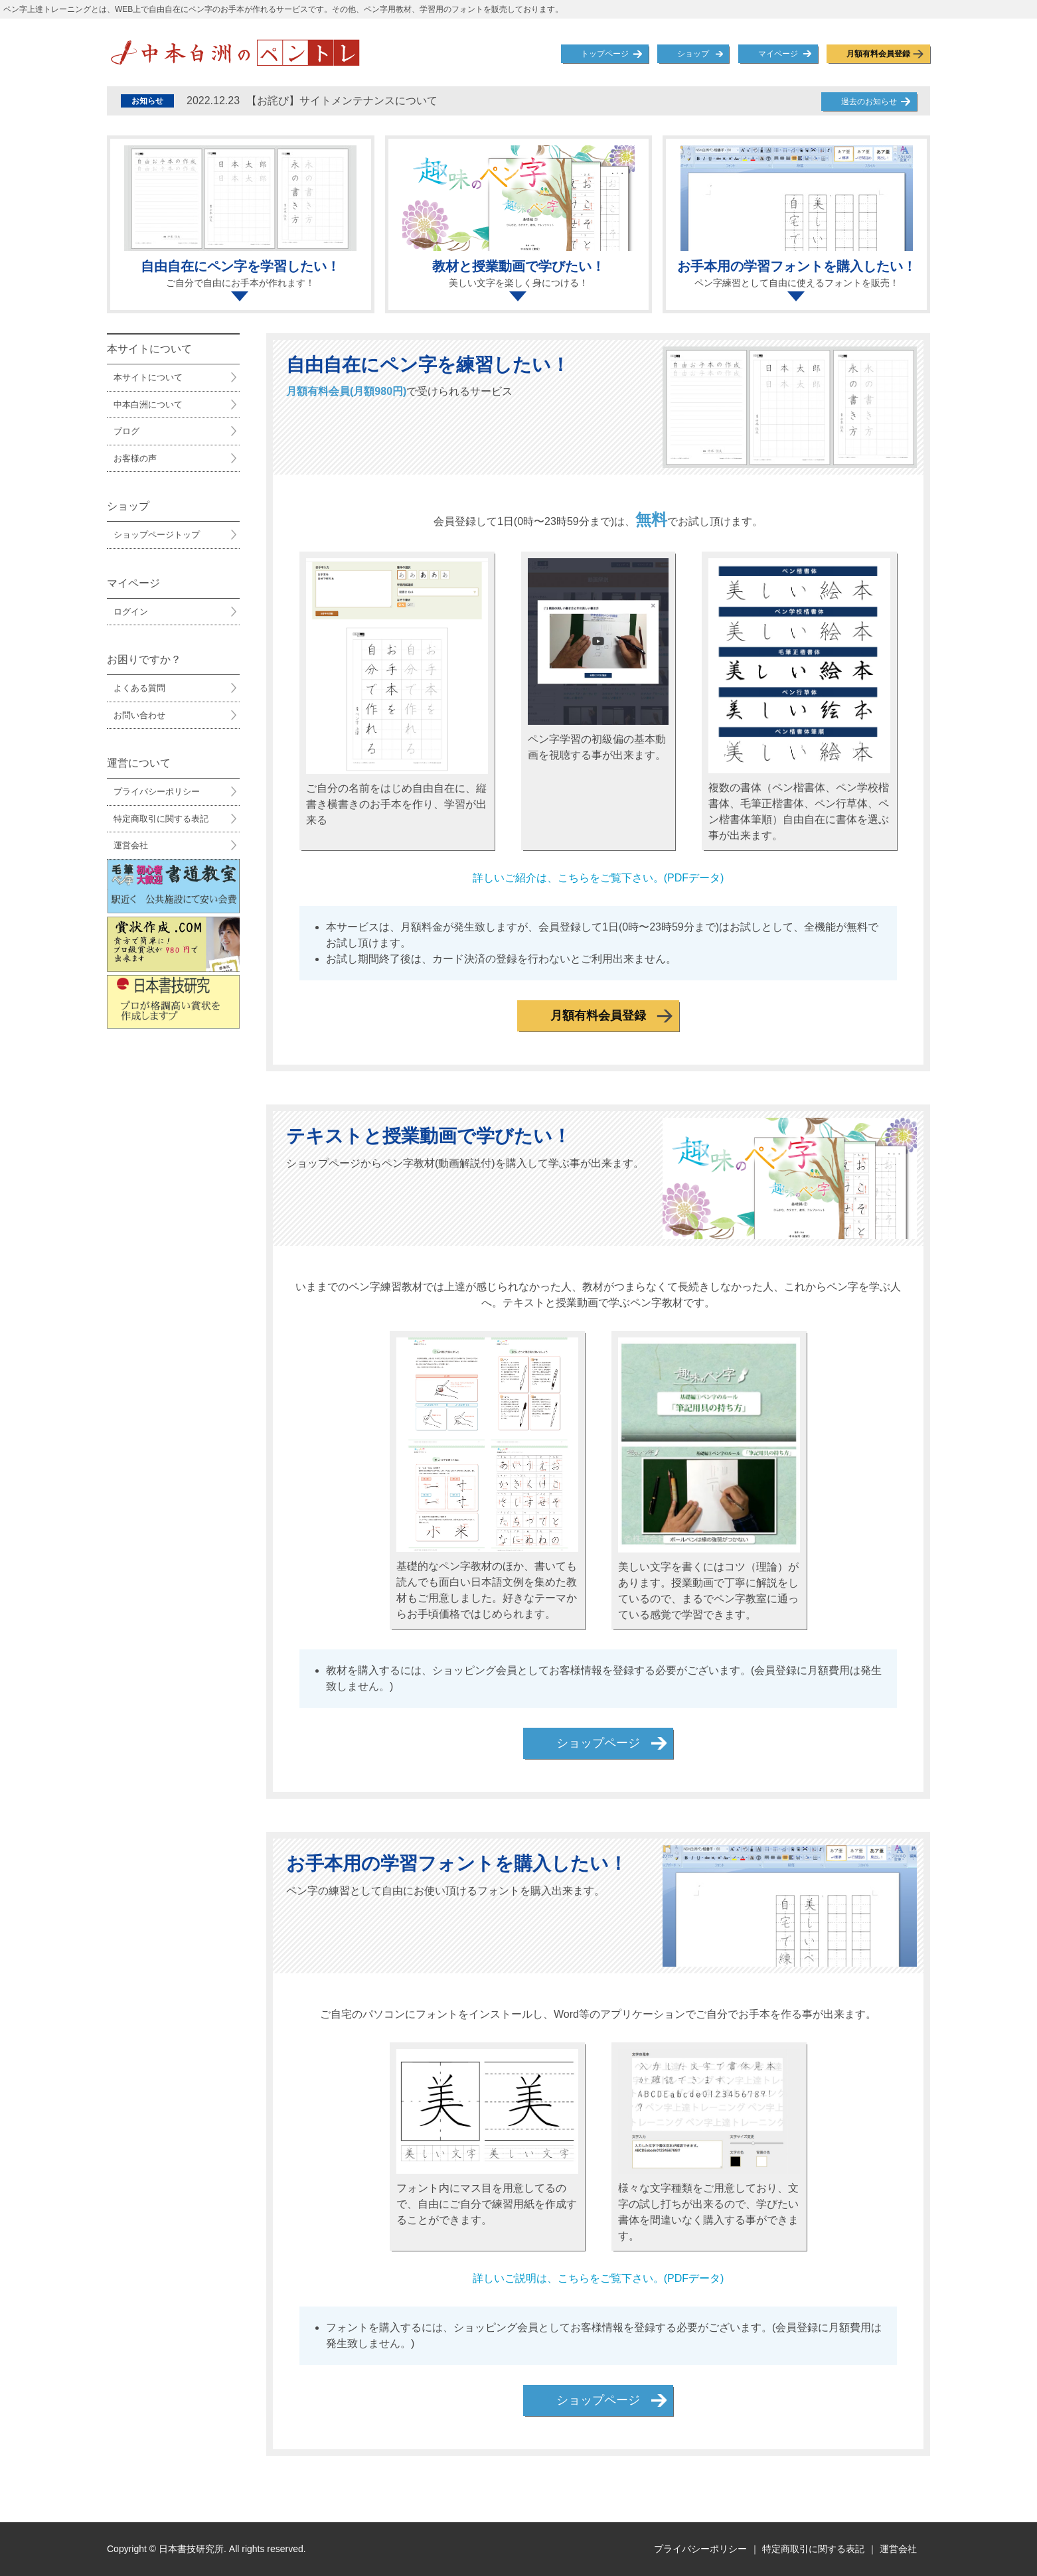 Image resolution: width=1037 pixels, height=2576 pixels. Describe the element at coordinates (778, 53) in the screenshot. I see `マイページ` at that location.